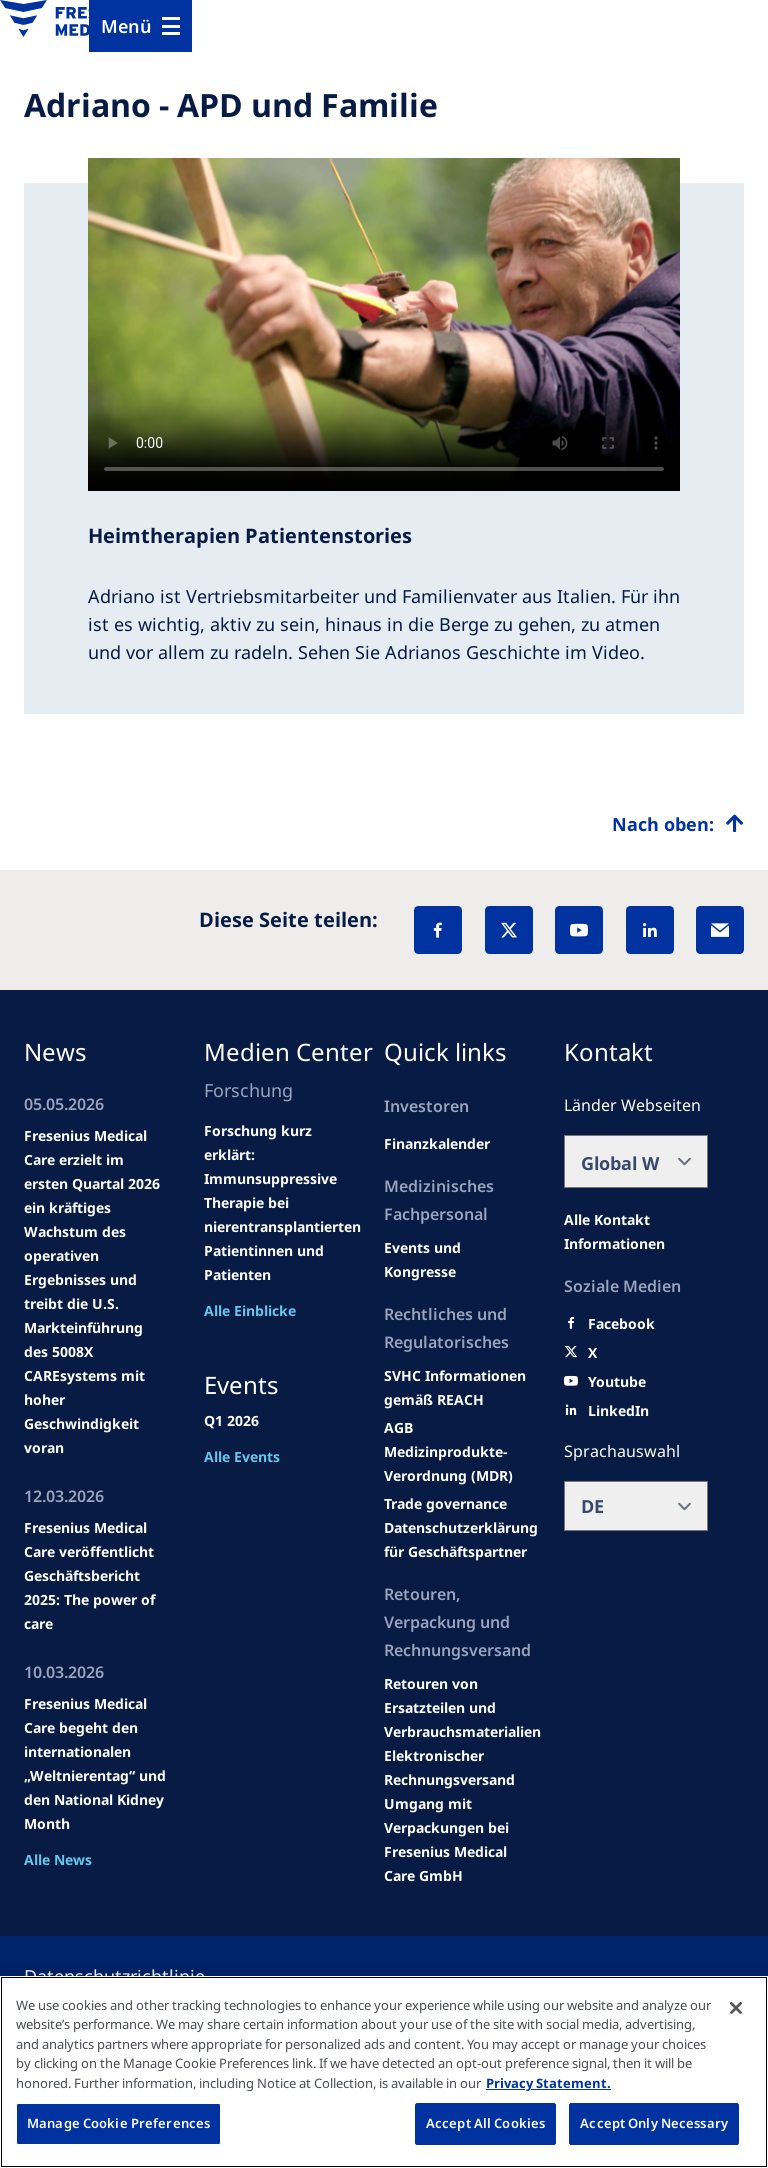 This screenshot has width=768, height=2168. I want to click on Accept All Cookies, so click(485, 2123).